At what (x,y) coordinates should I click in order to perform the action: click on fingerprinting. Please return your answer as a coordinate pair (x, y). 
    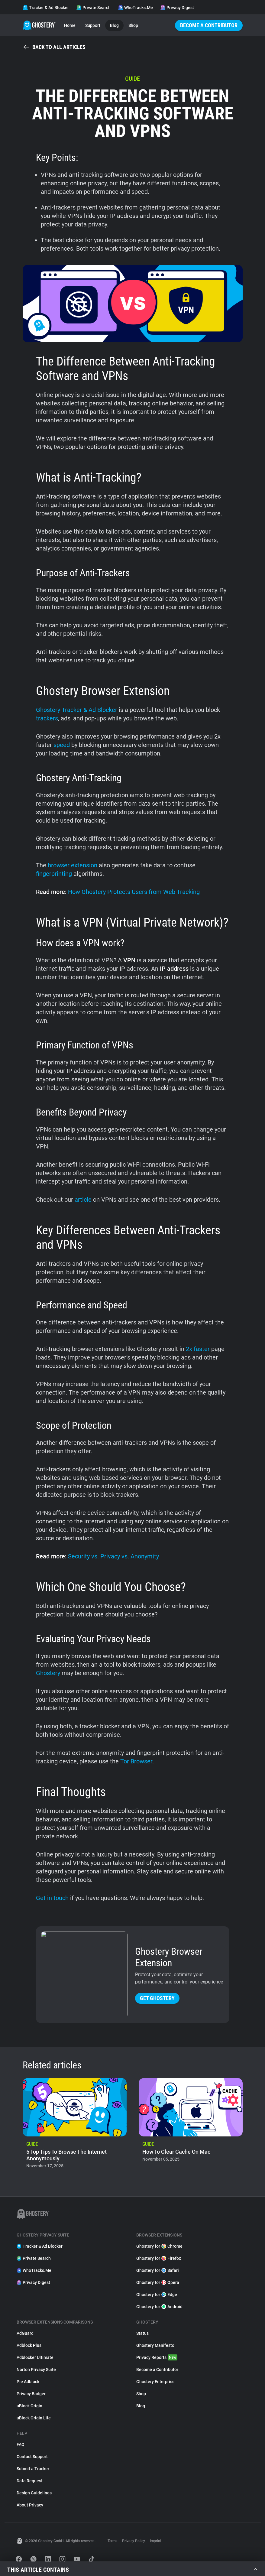
    Looking at the image, I should click on (54, 873).